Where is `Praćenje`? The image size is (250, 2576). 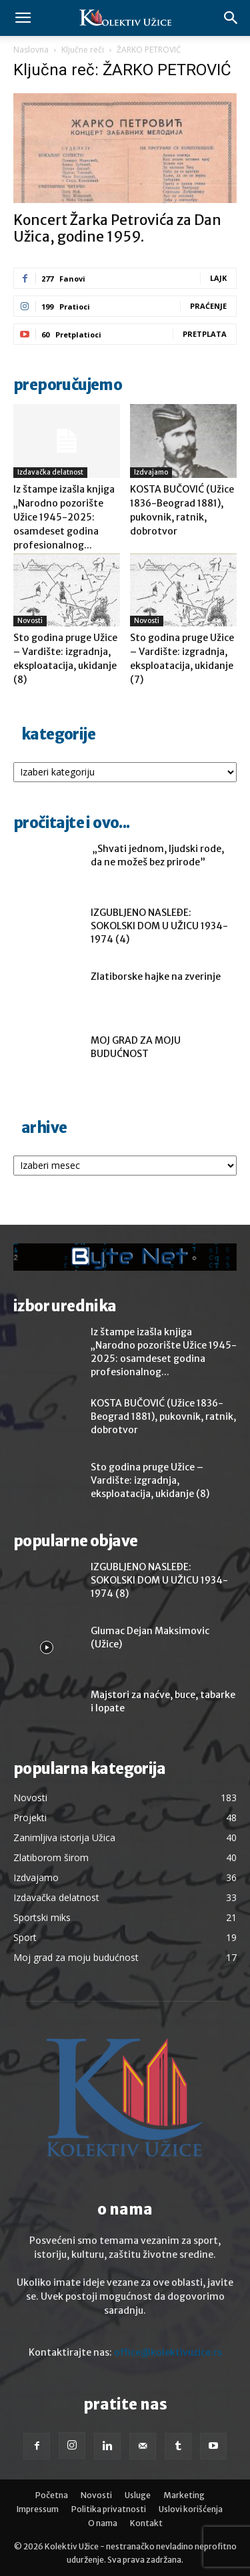
Praćenje is located at coordinates (208, 306).